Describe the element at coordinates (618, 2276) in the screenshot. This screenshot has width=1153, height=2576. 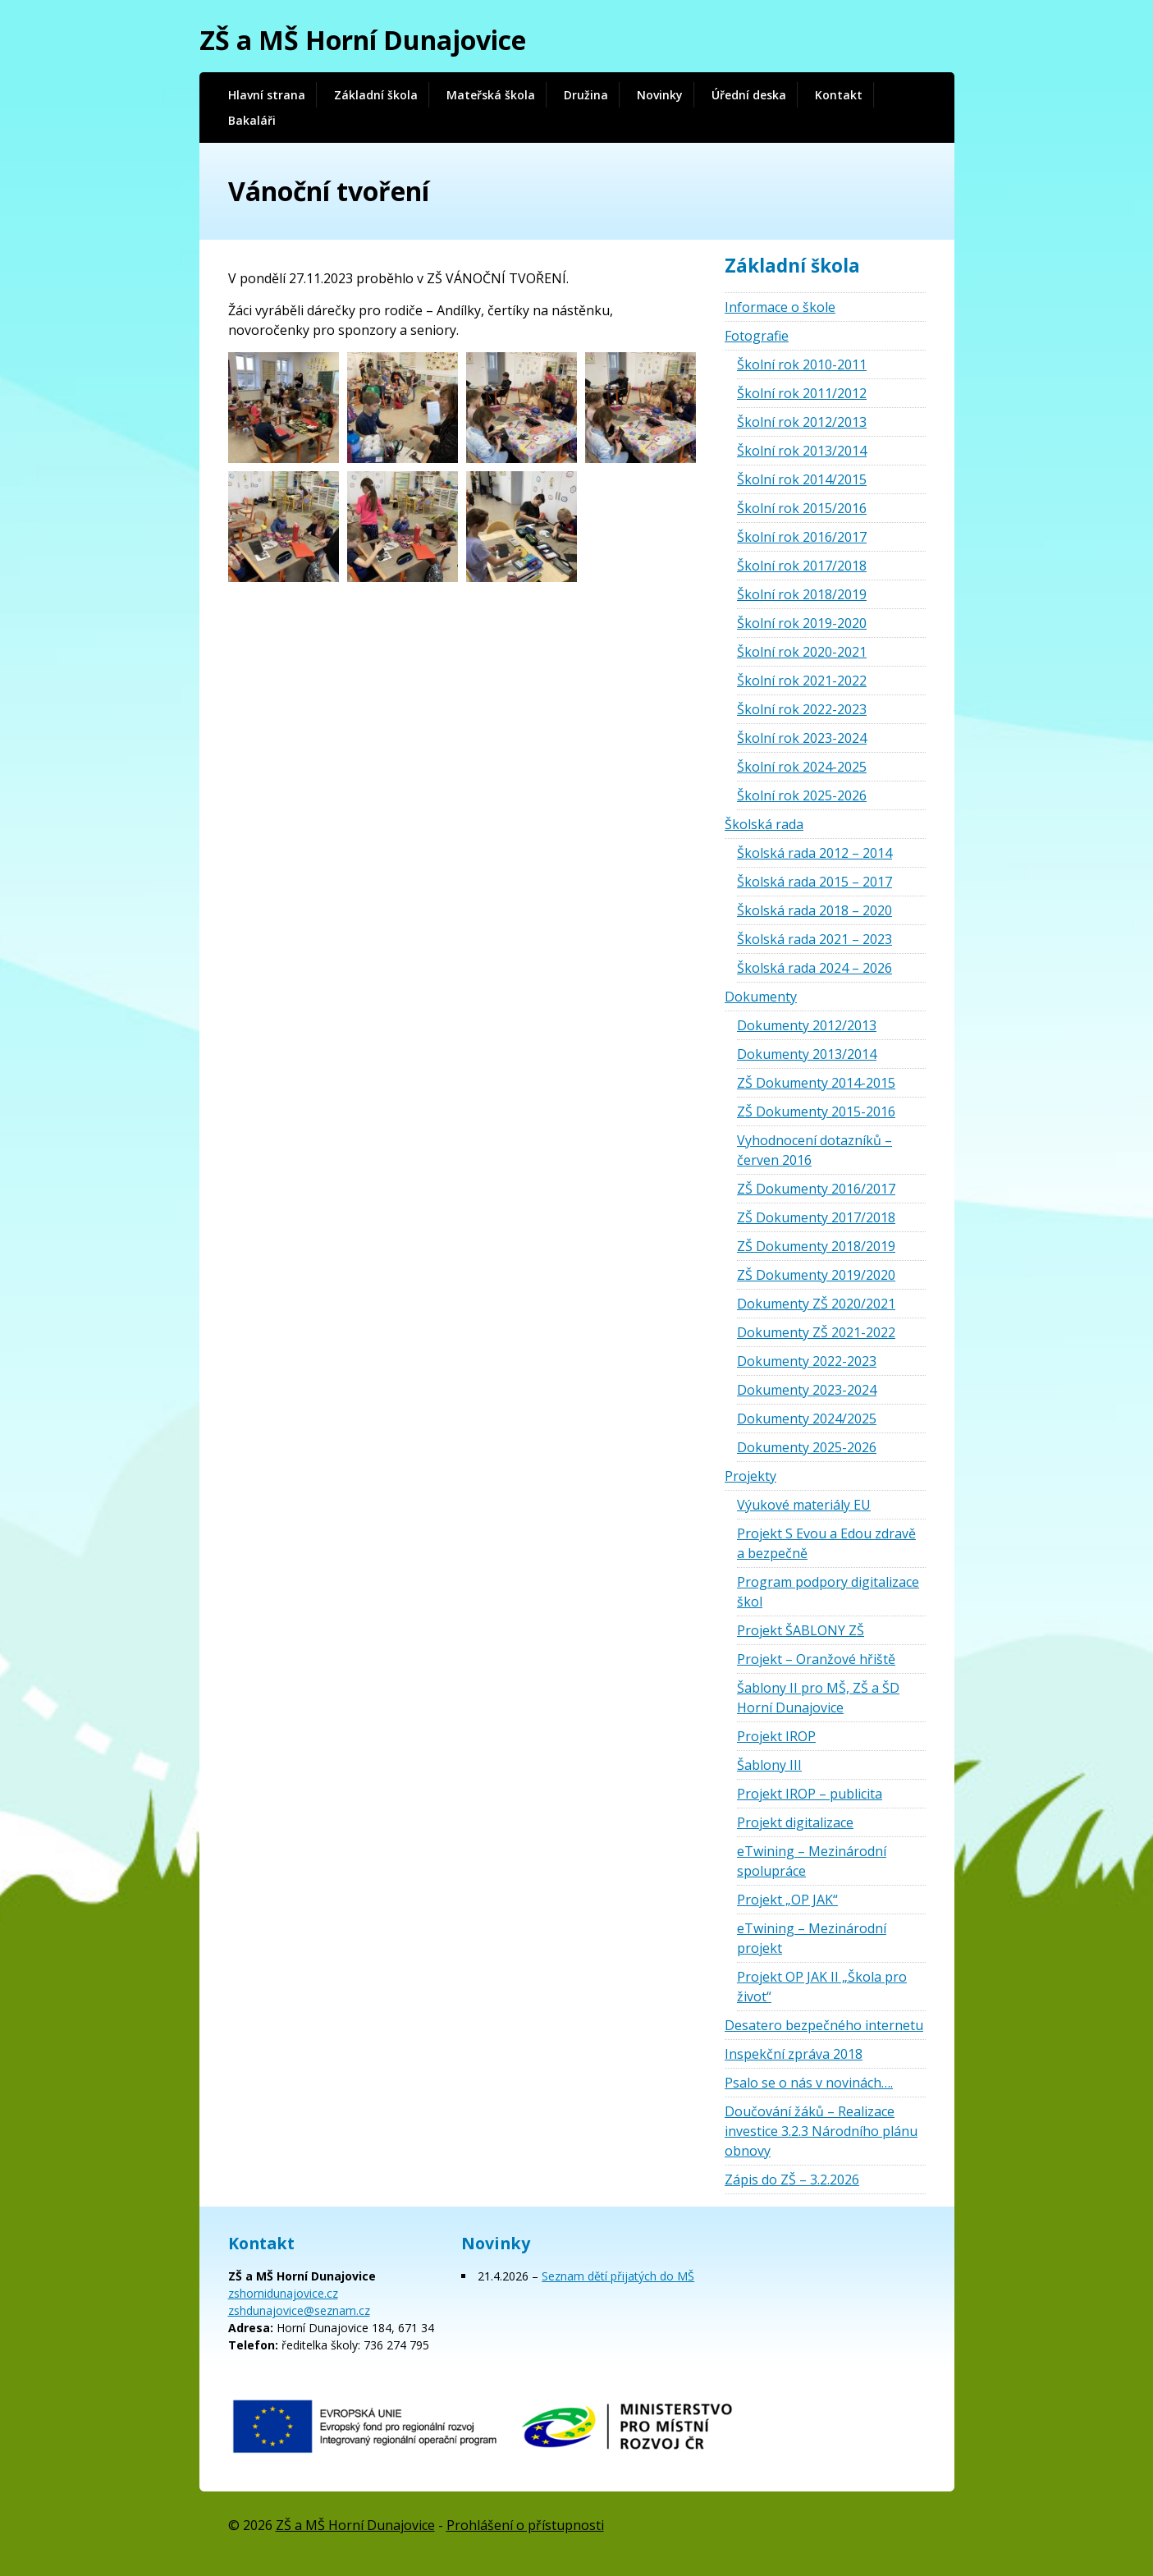
I see `Seznam dětí přijatých do MŠ` at that location.